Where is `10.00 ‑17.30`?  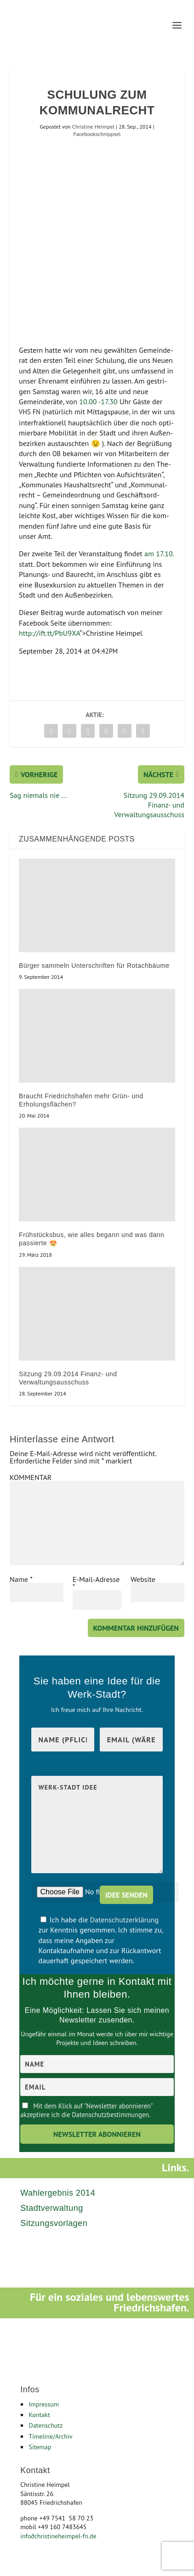 10.00 ‑17.30 is located at coordinates (98, 401).